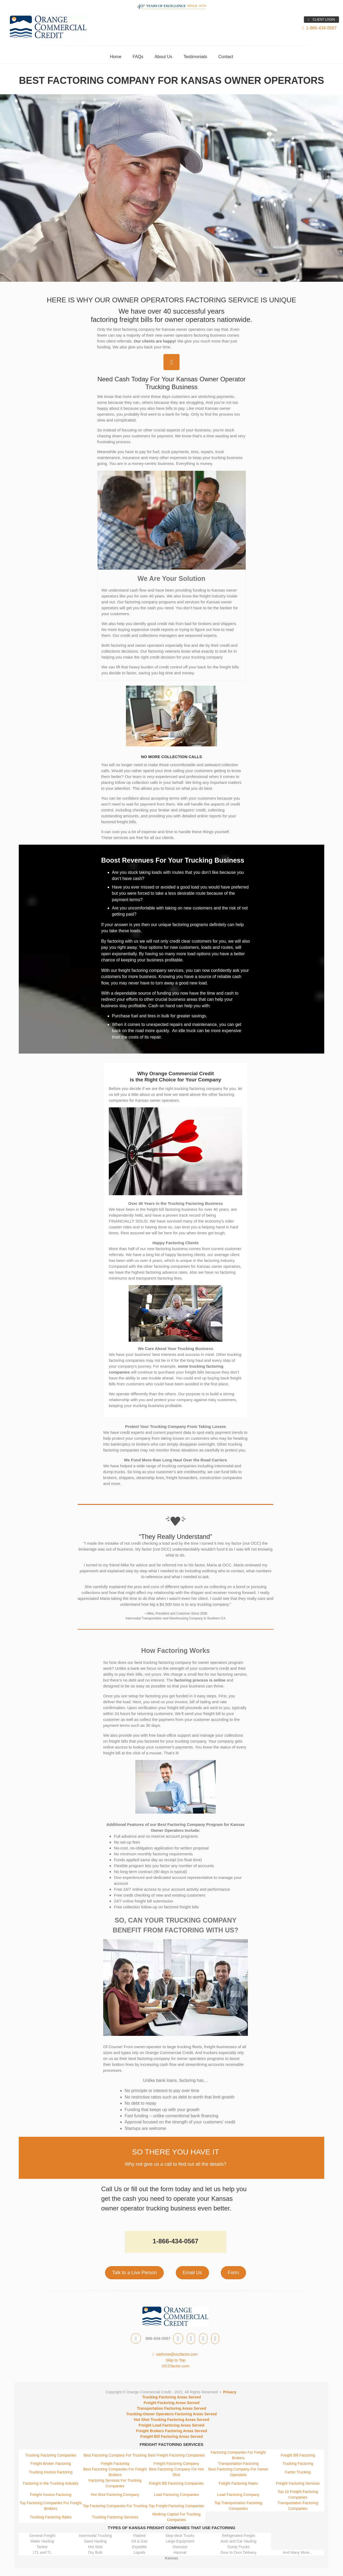 Image resolution: width=343 pixels, height=2576 pixels. I want to click on Contact, so click(225, 56).